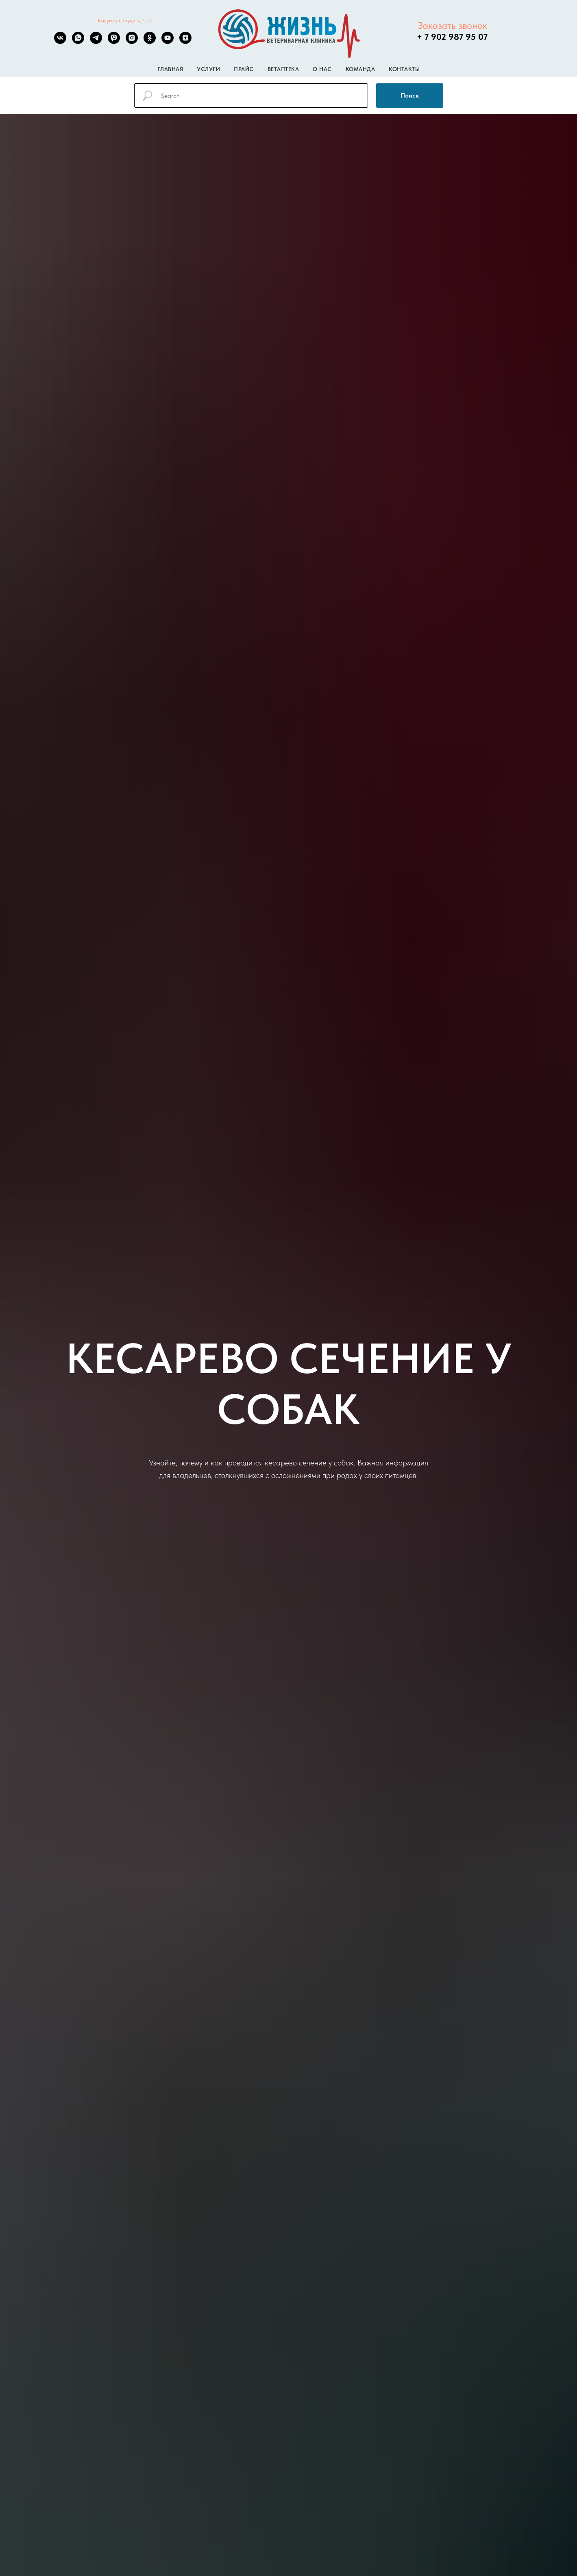 This screenshot has width=577, height=2576. What do you see at coordinates (322, 69) in the screenshot?
I see `О нас [button]` at bounding box center [322, 69].